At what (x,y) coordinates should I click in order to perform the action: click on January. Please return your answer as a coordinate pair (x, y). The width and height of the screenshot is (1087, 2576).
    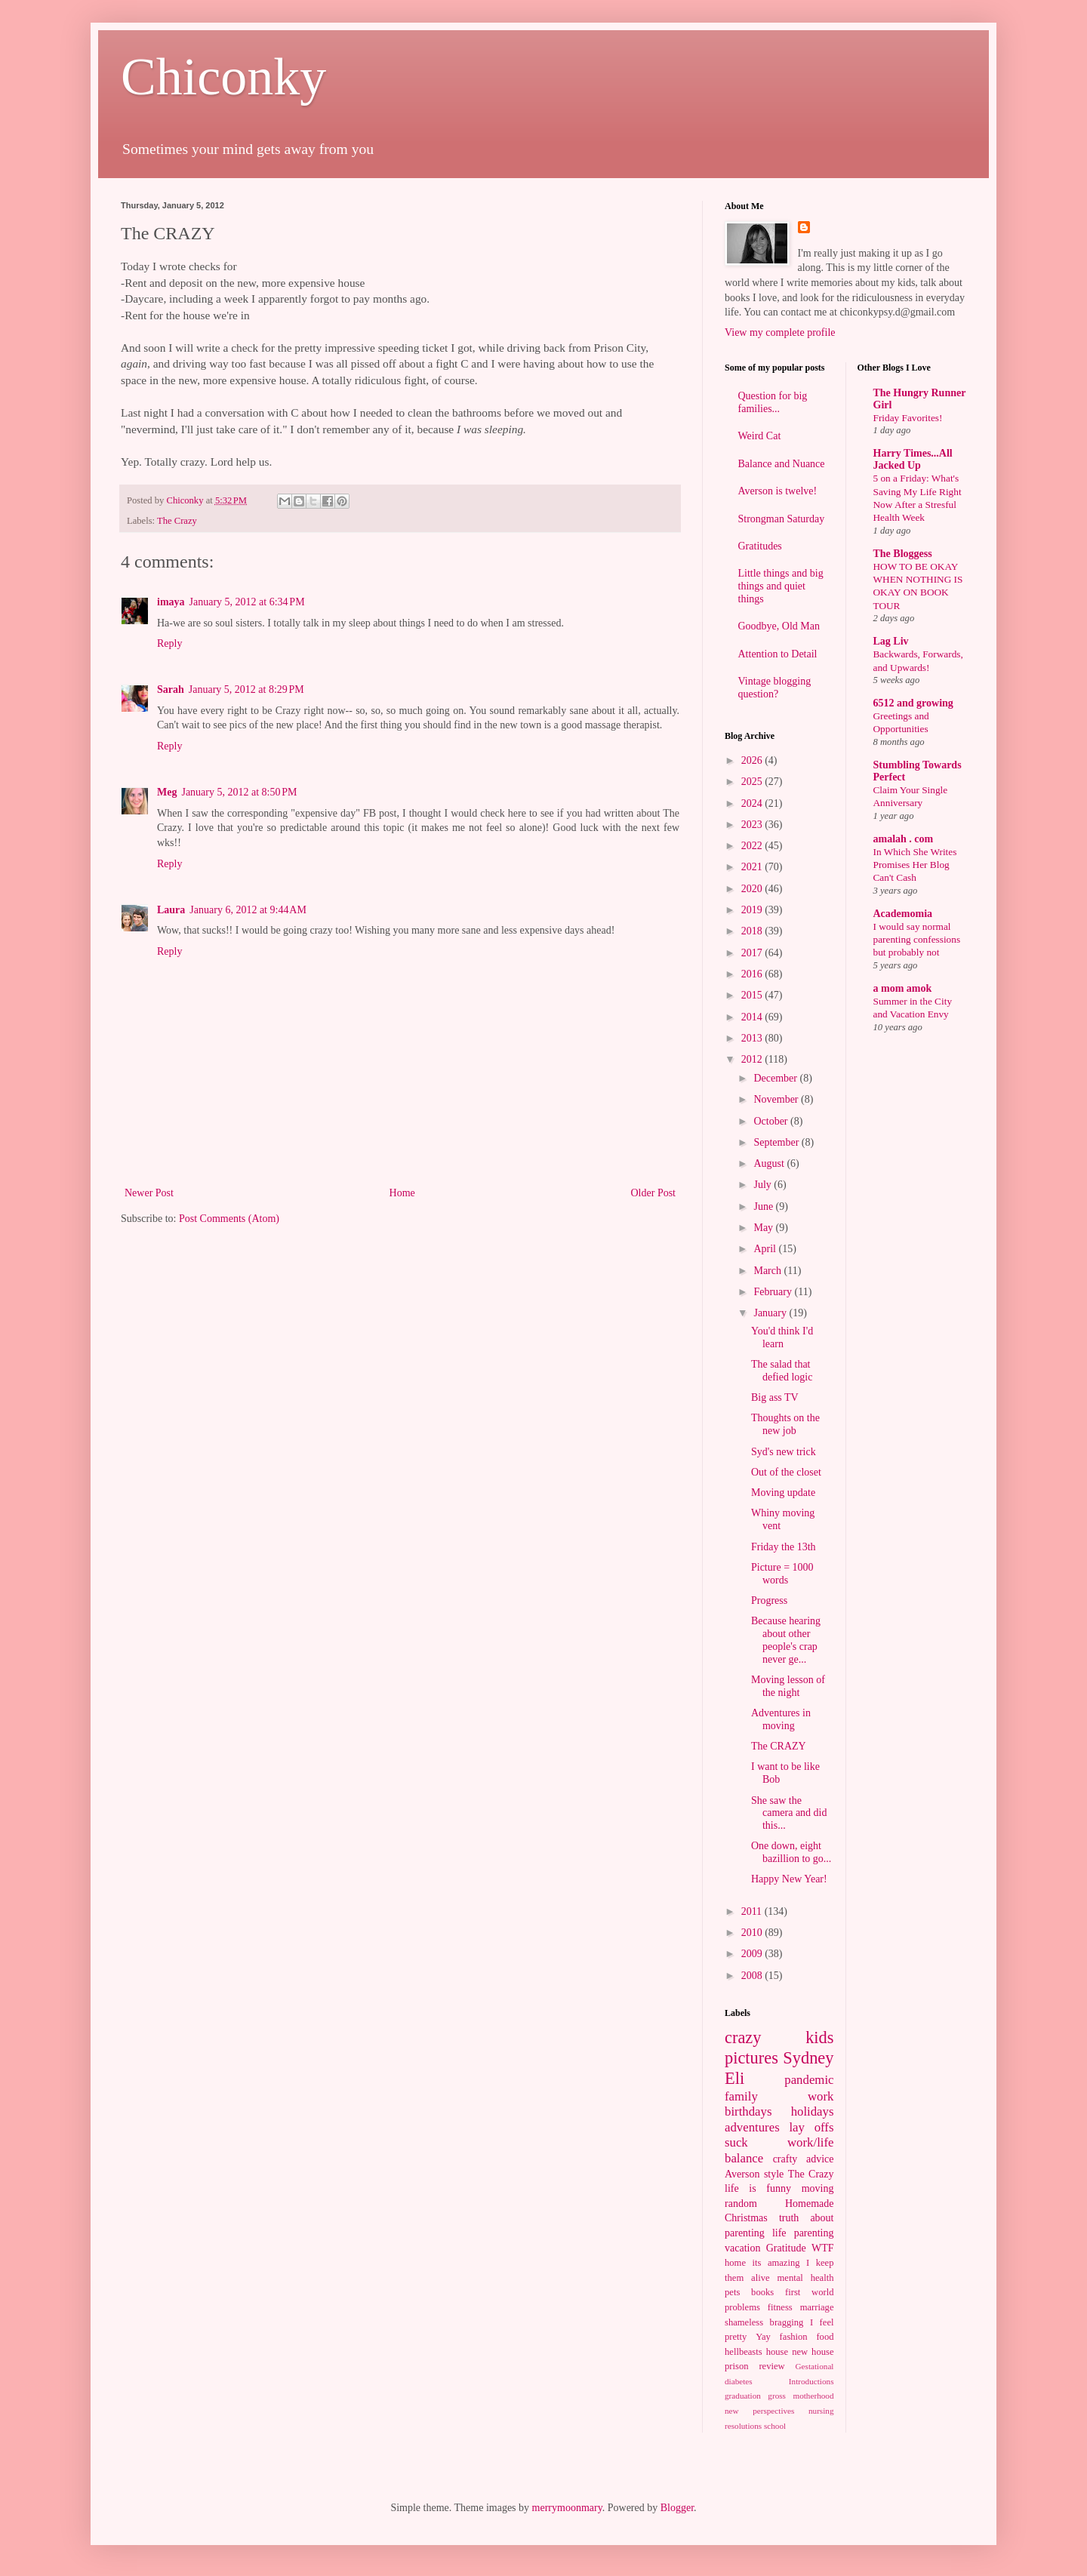
    Looking at the image, I should click on (771, 1313).